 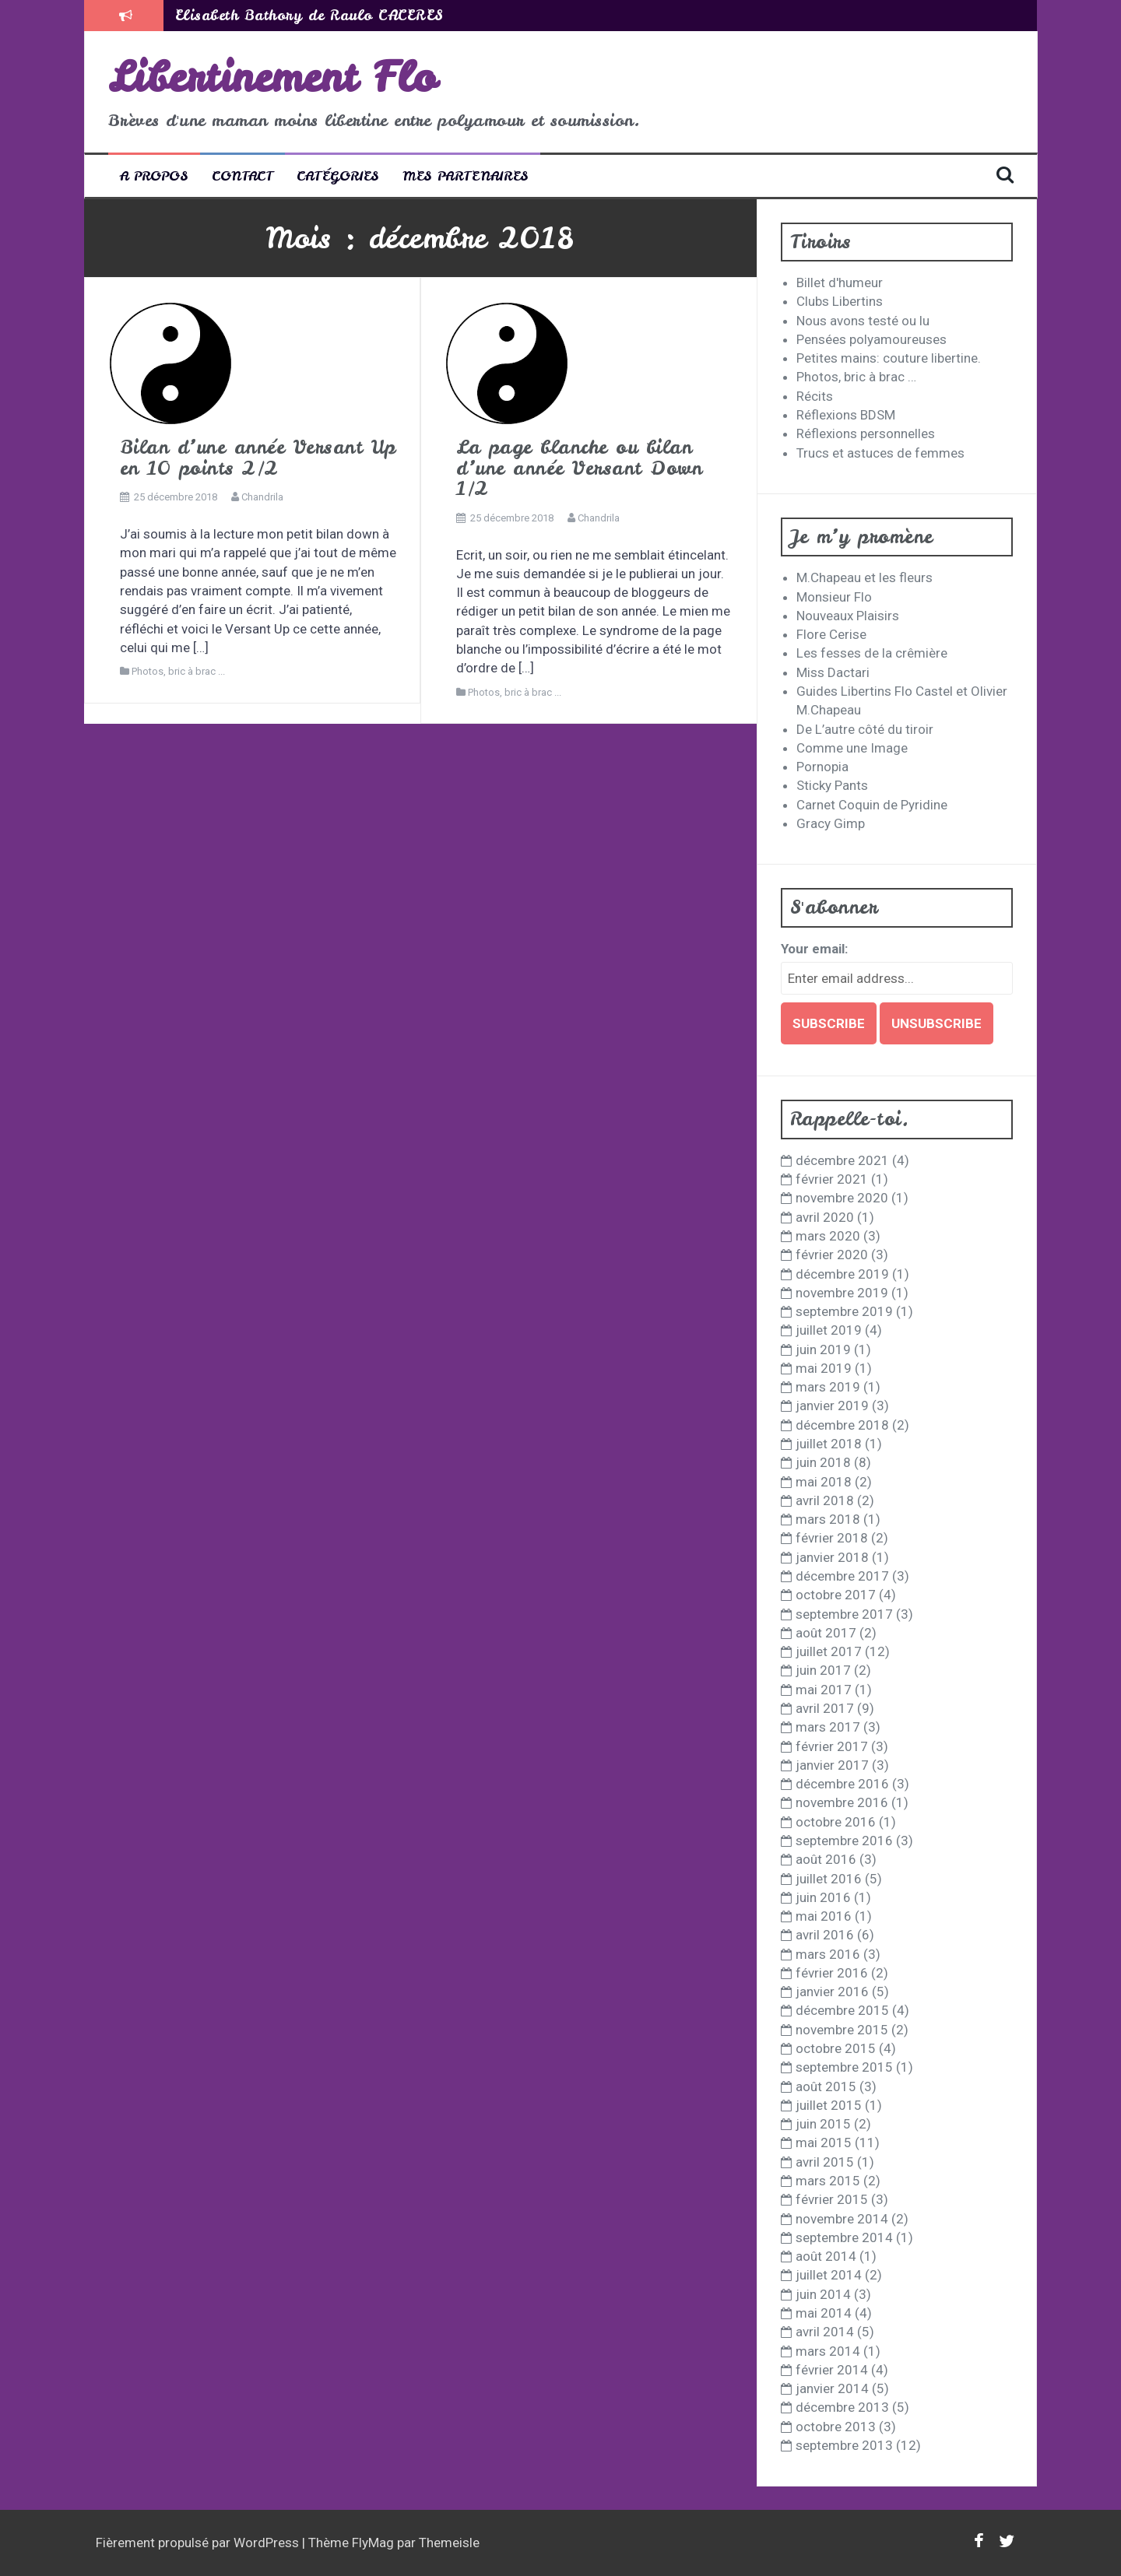 I want to click on avril 2016, so click(x=825, y=1935).